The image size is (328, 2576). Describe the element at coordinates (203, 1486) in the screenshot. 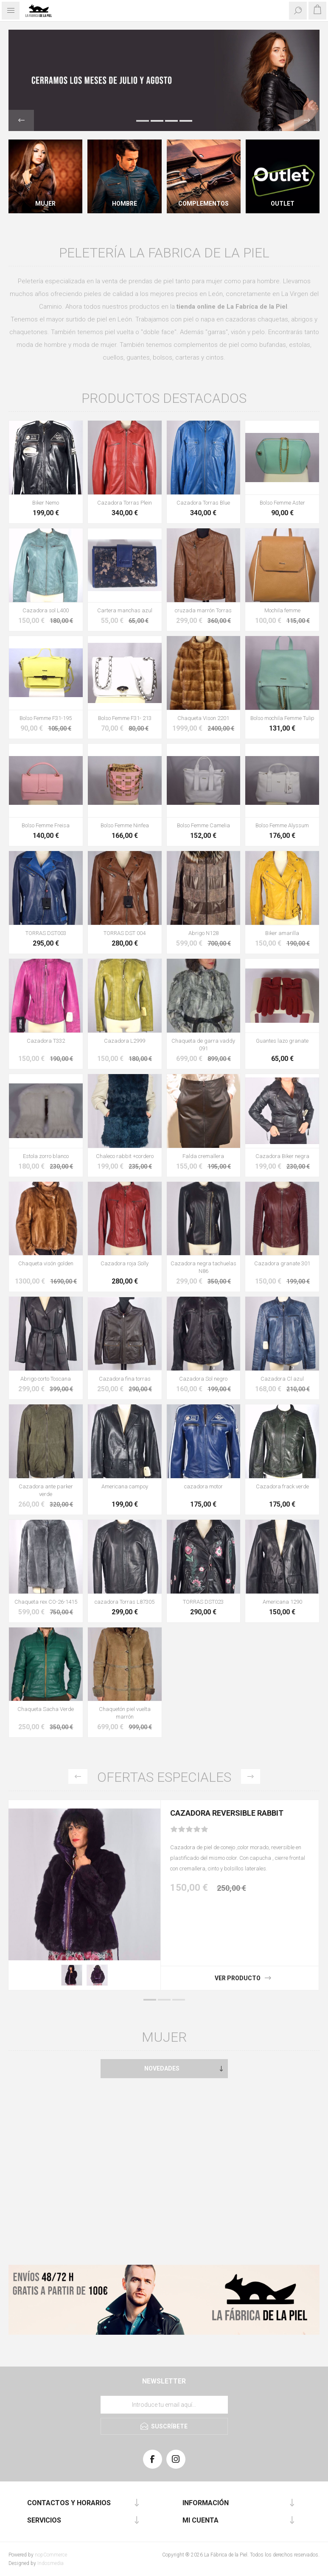

I see `cazadora motor` at that location.